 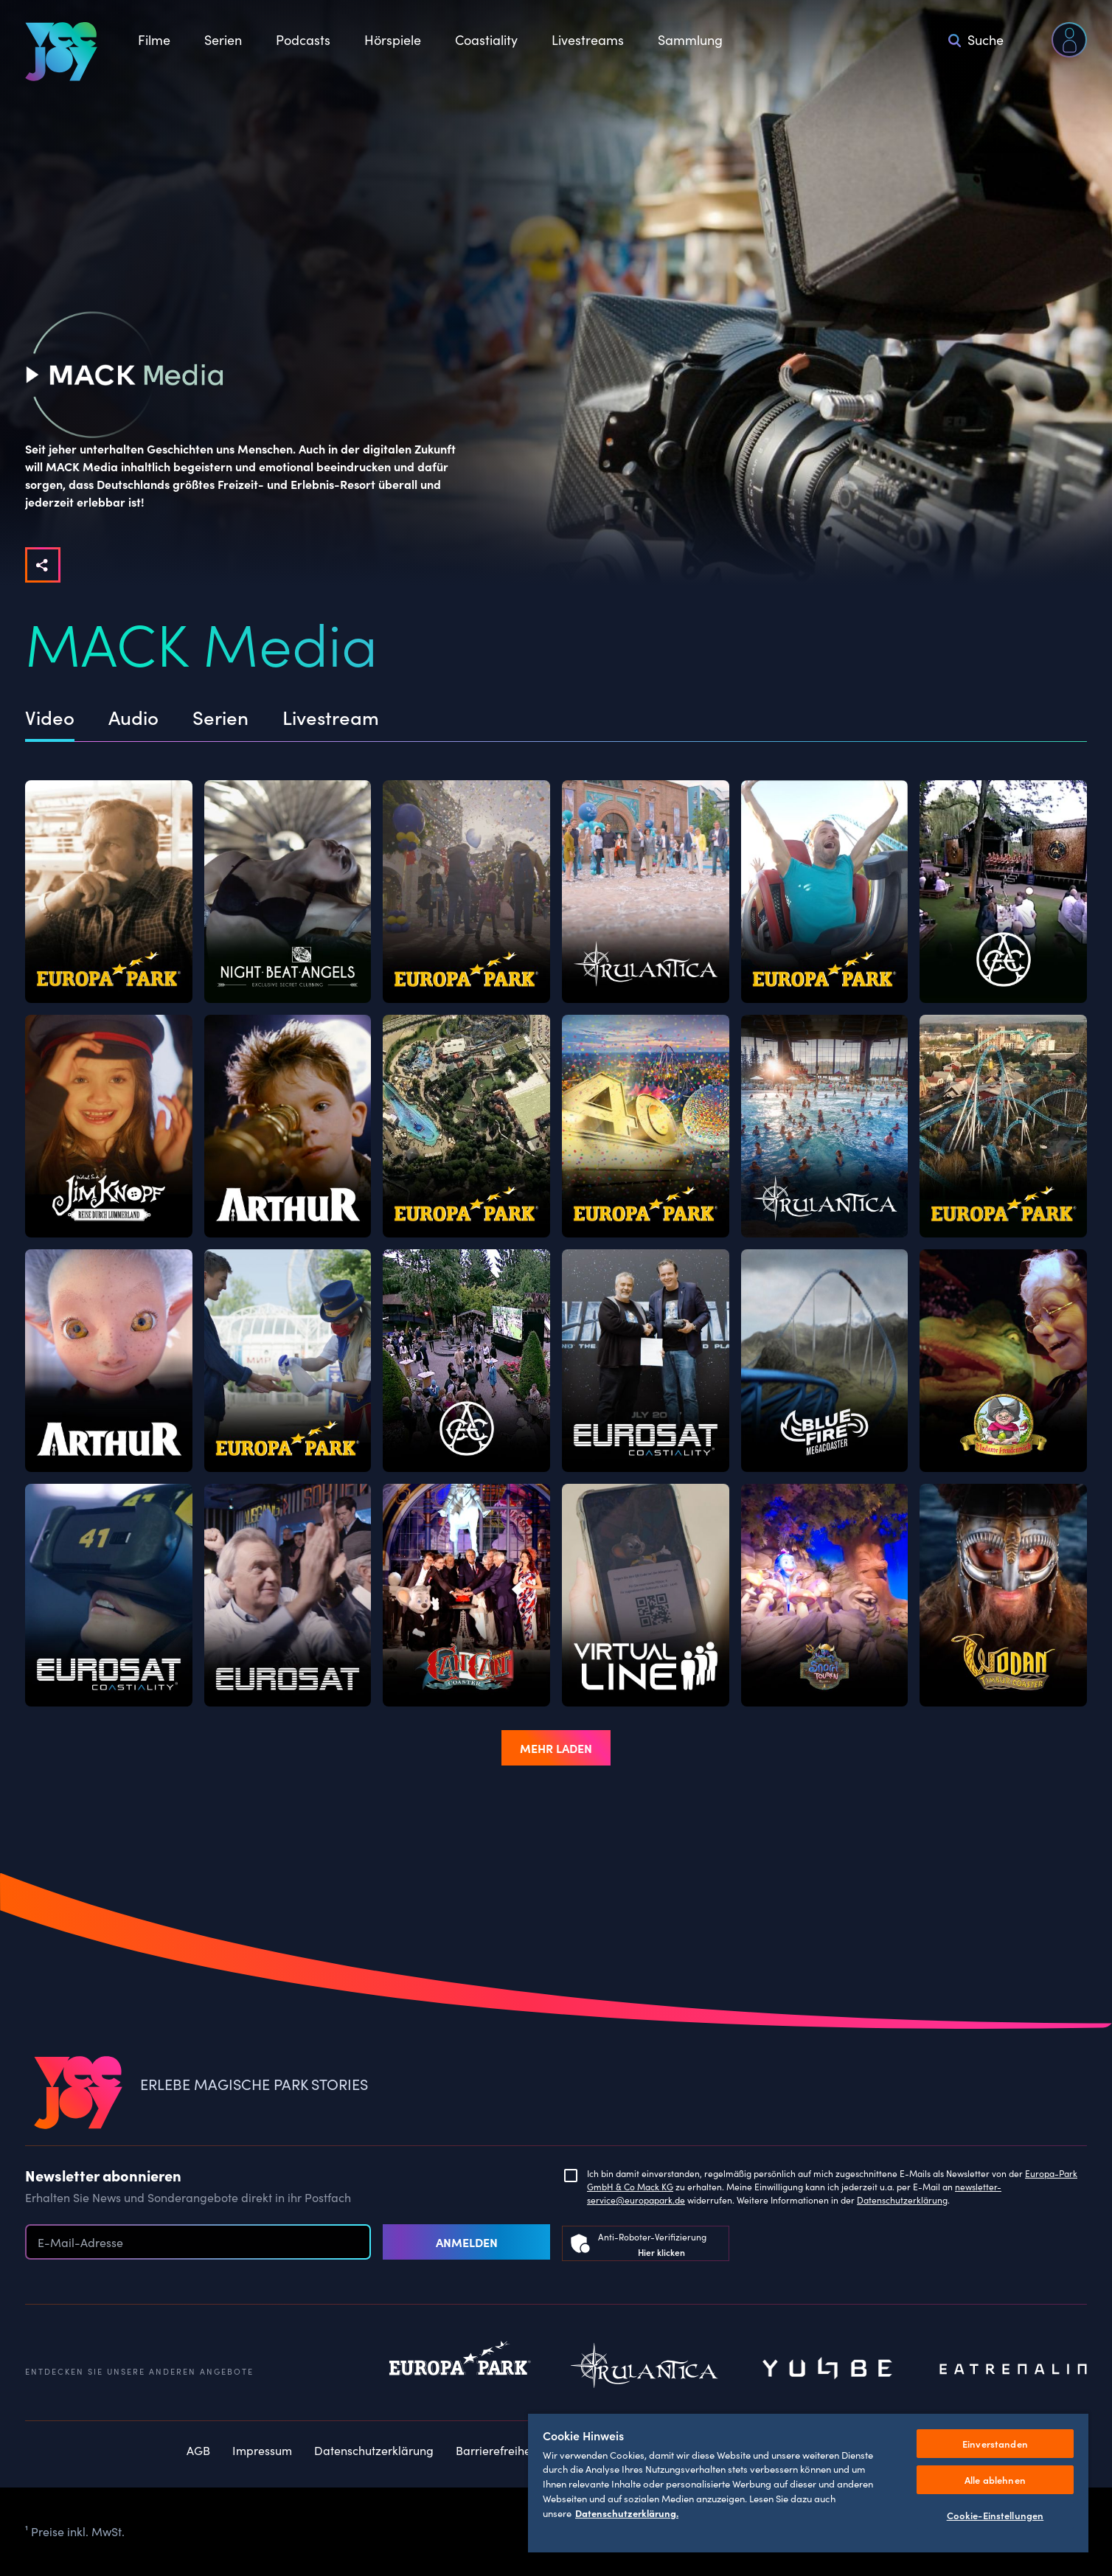 What do you see at coordinates (330, 717) in the screenshot?
I see `Livestream [tab]` at bounding box center [330, 717].